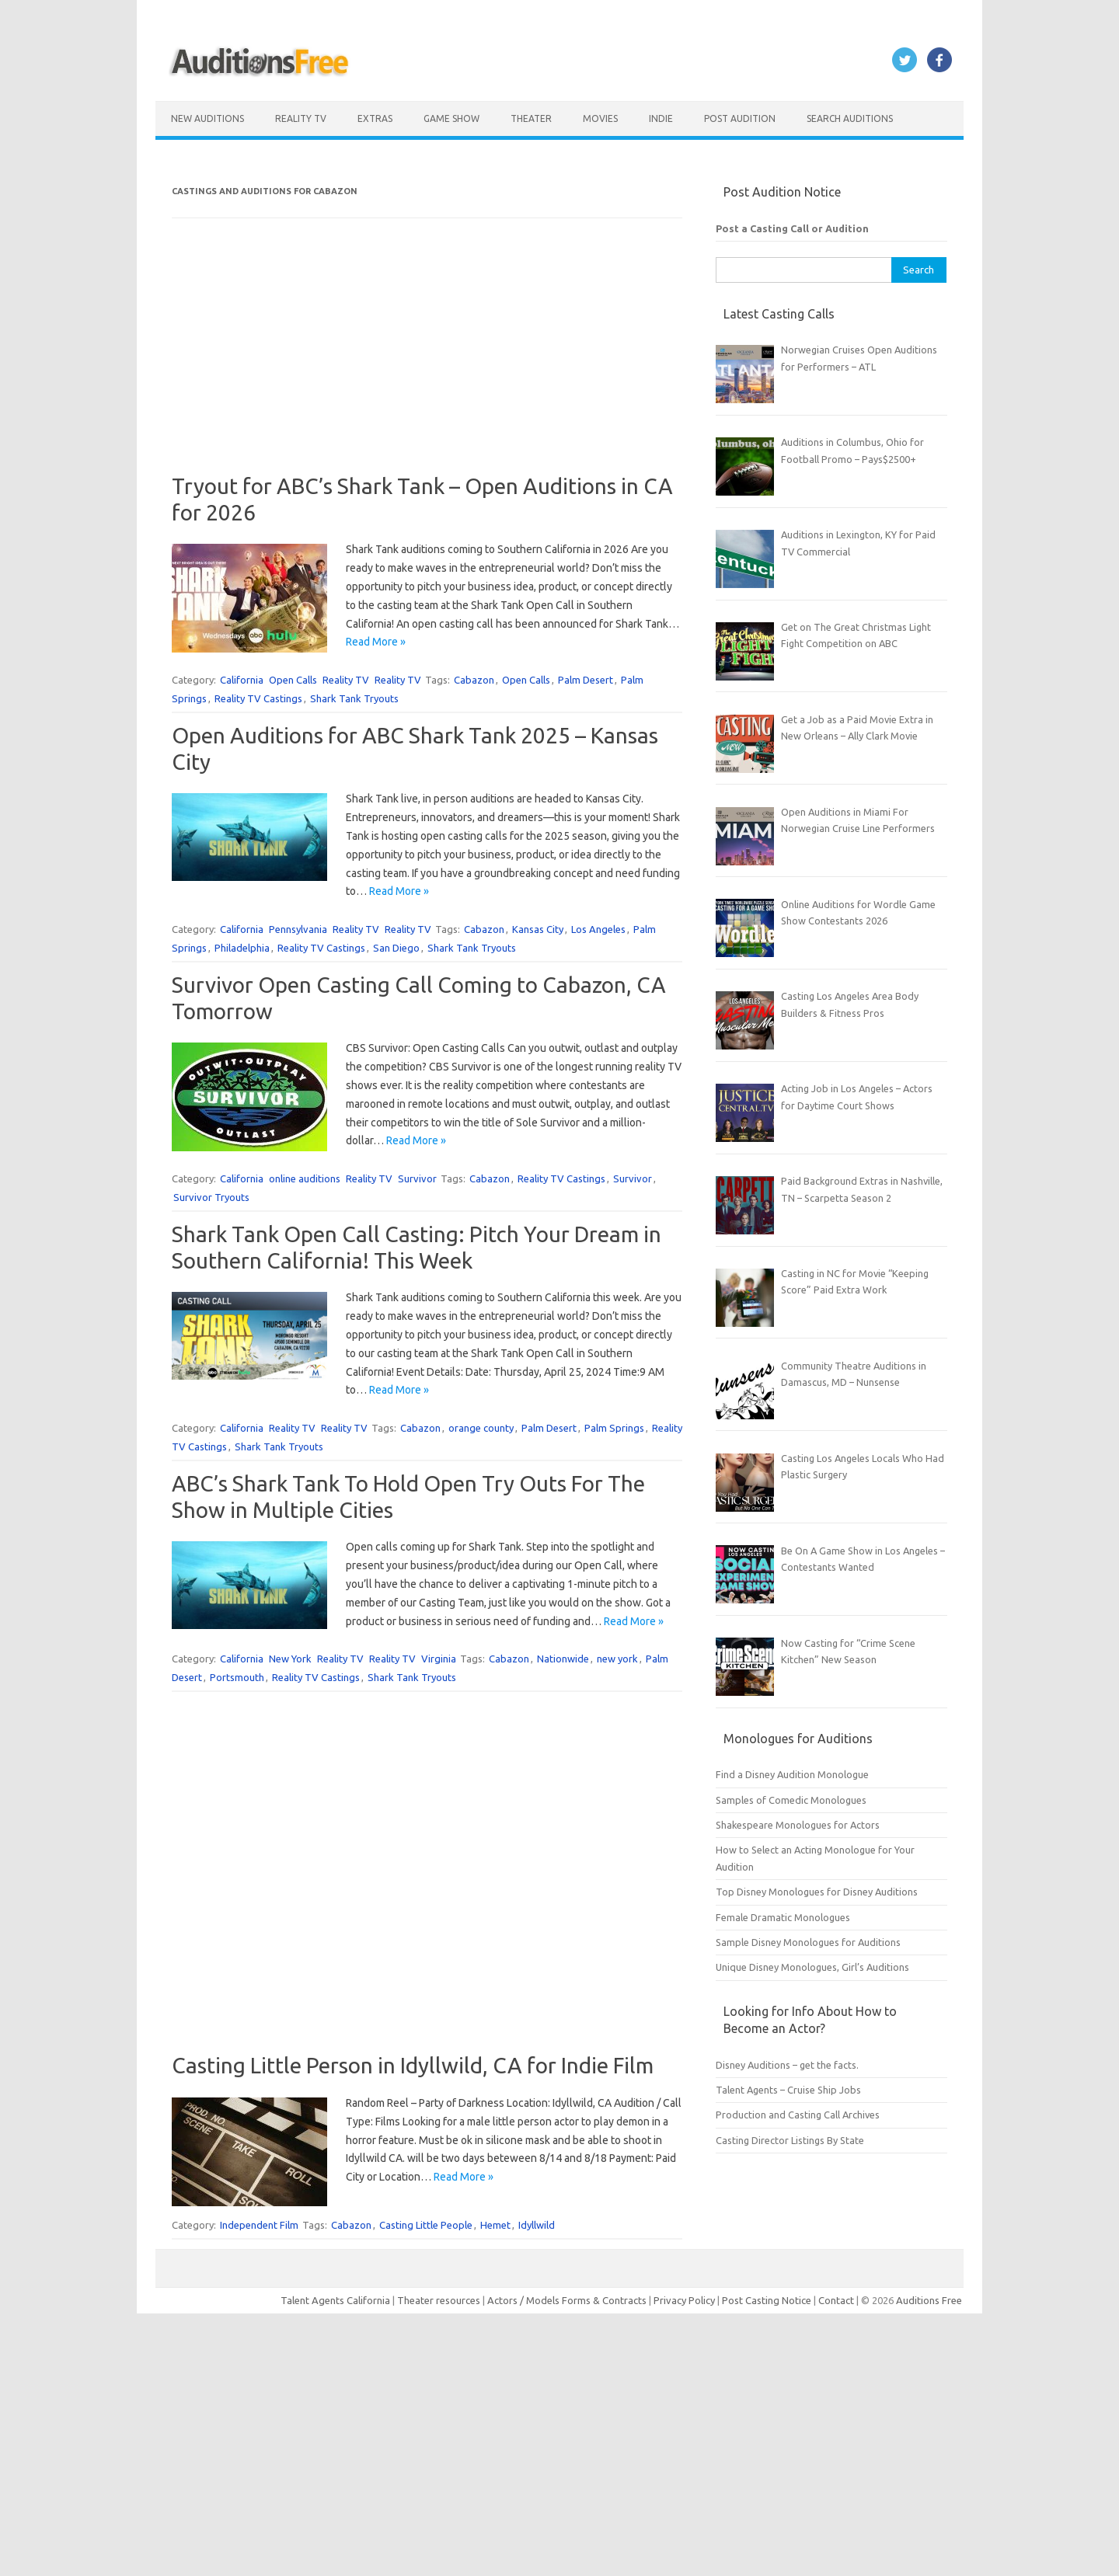  Describe the element at coordinates (290, 1658) in the screenshot. I see `New York` at that location.